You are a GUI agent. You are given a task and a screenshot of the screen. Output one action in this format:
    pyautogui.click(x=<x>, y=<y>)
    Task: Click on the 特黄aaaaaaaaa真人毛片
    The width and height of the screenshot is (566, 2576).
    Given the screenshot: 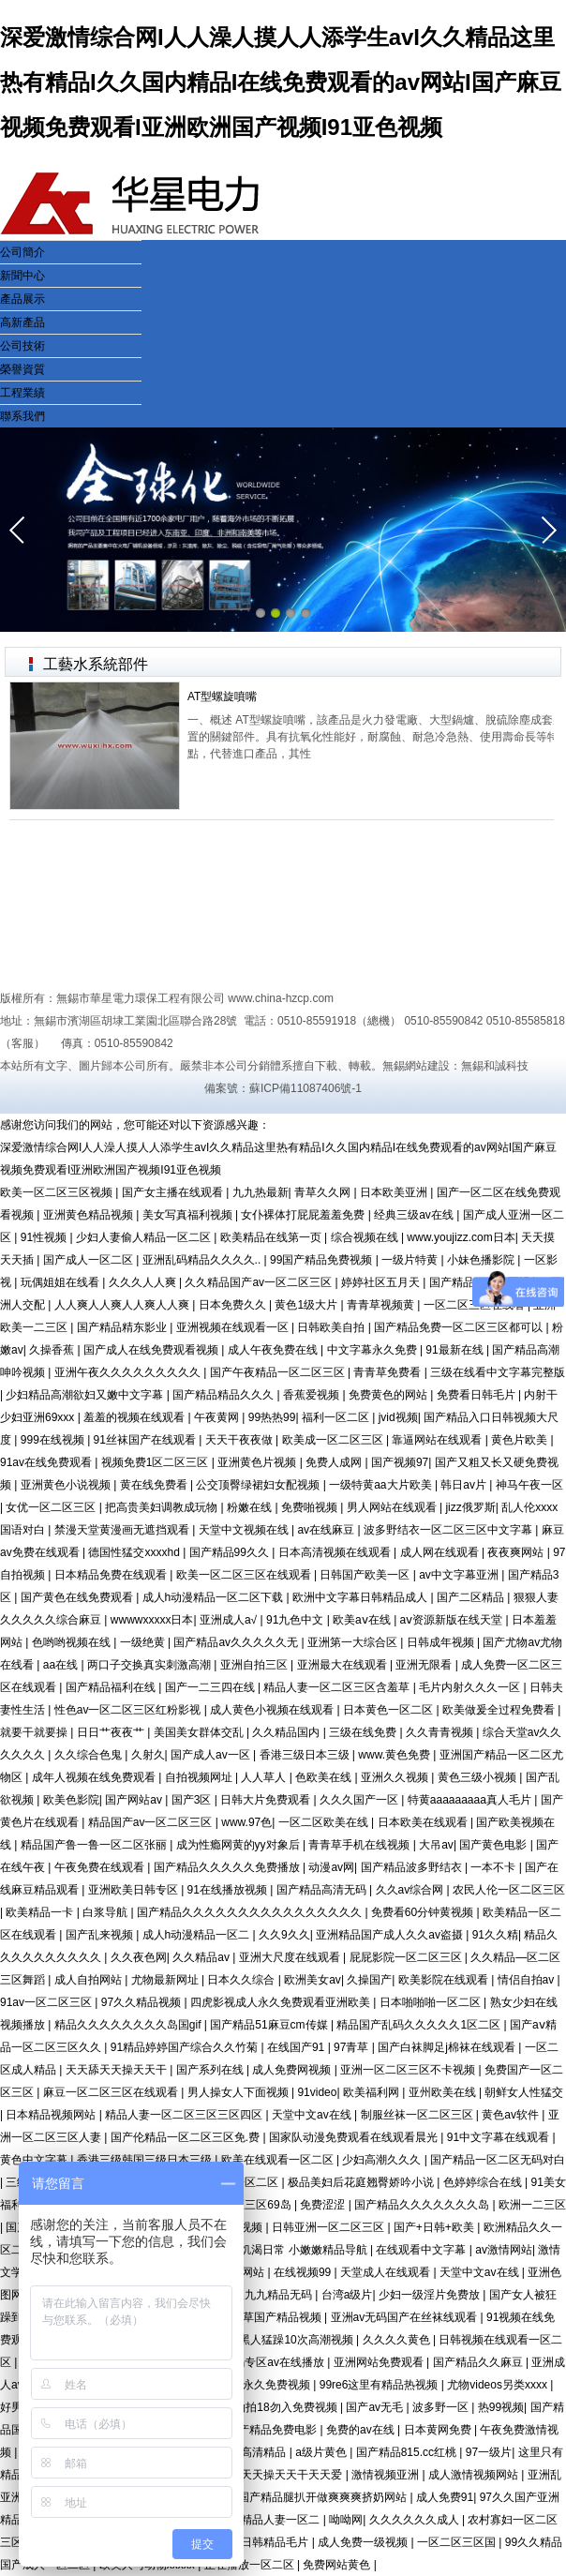 What is the action you would take?
    pyautogui.click(x=471, y=1799)
    